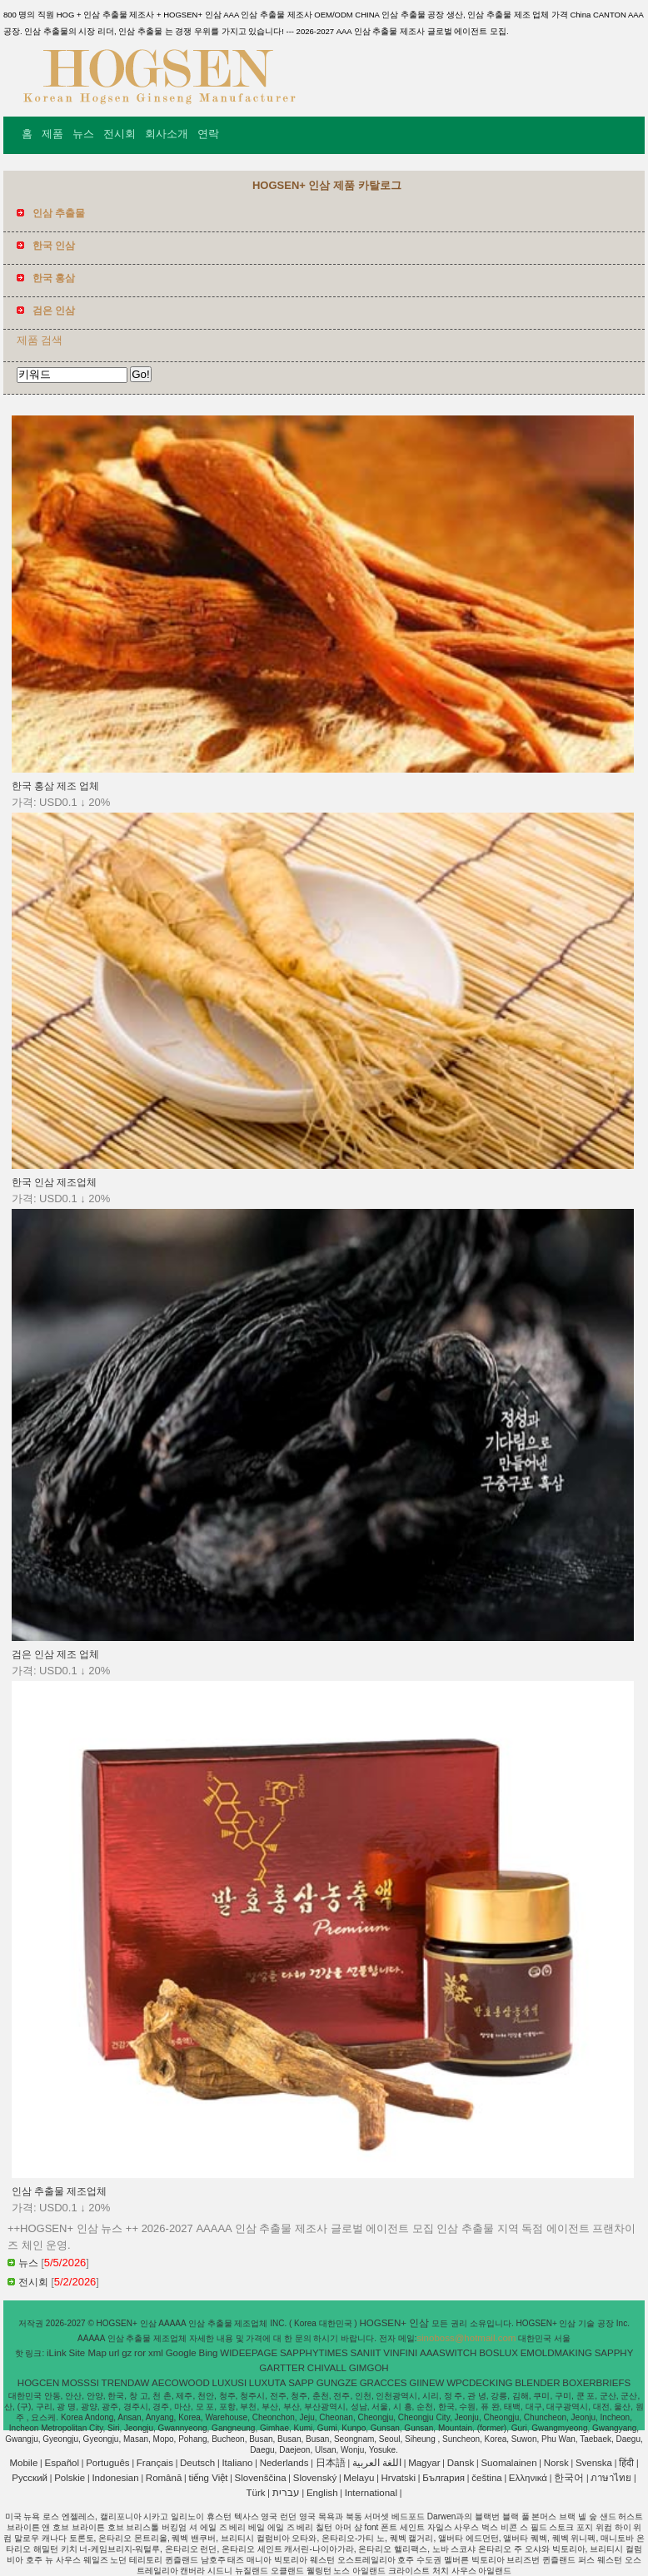 This screenshot has width=648, height=2576. Describe the element at coordinates (57, 2353) in the screenshot. I see `iLink` at that location.